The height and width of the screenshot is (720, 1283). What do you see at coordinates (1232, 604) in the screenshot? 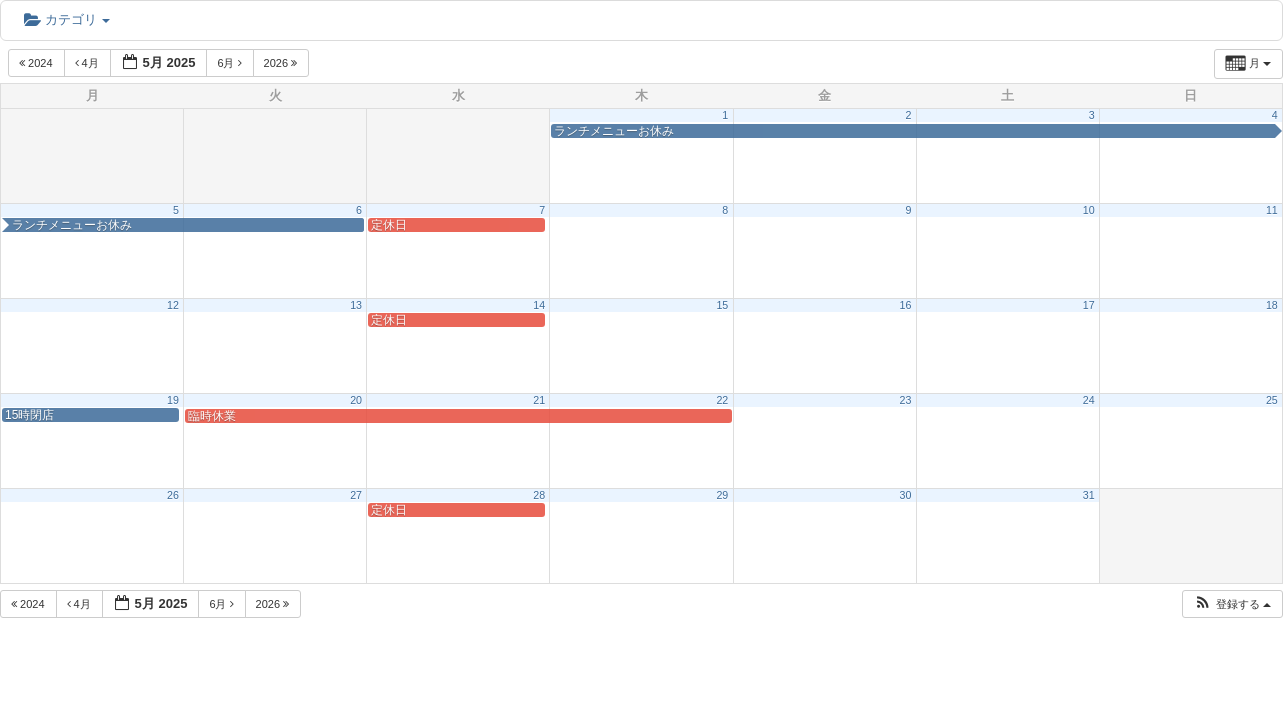
I see `[button]` at bounding box center [1232, 604].